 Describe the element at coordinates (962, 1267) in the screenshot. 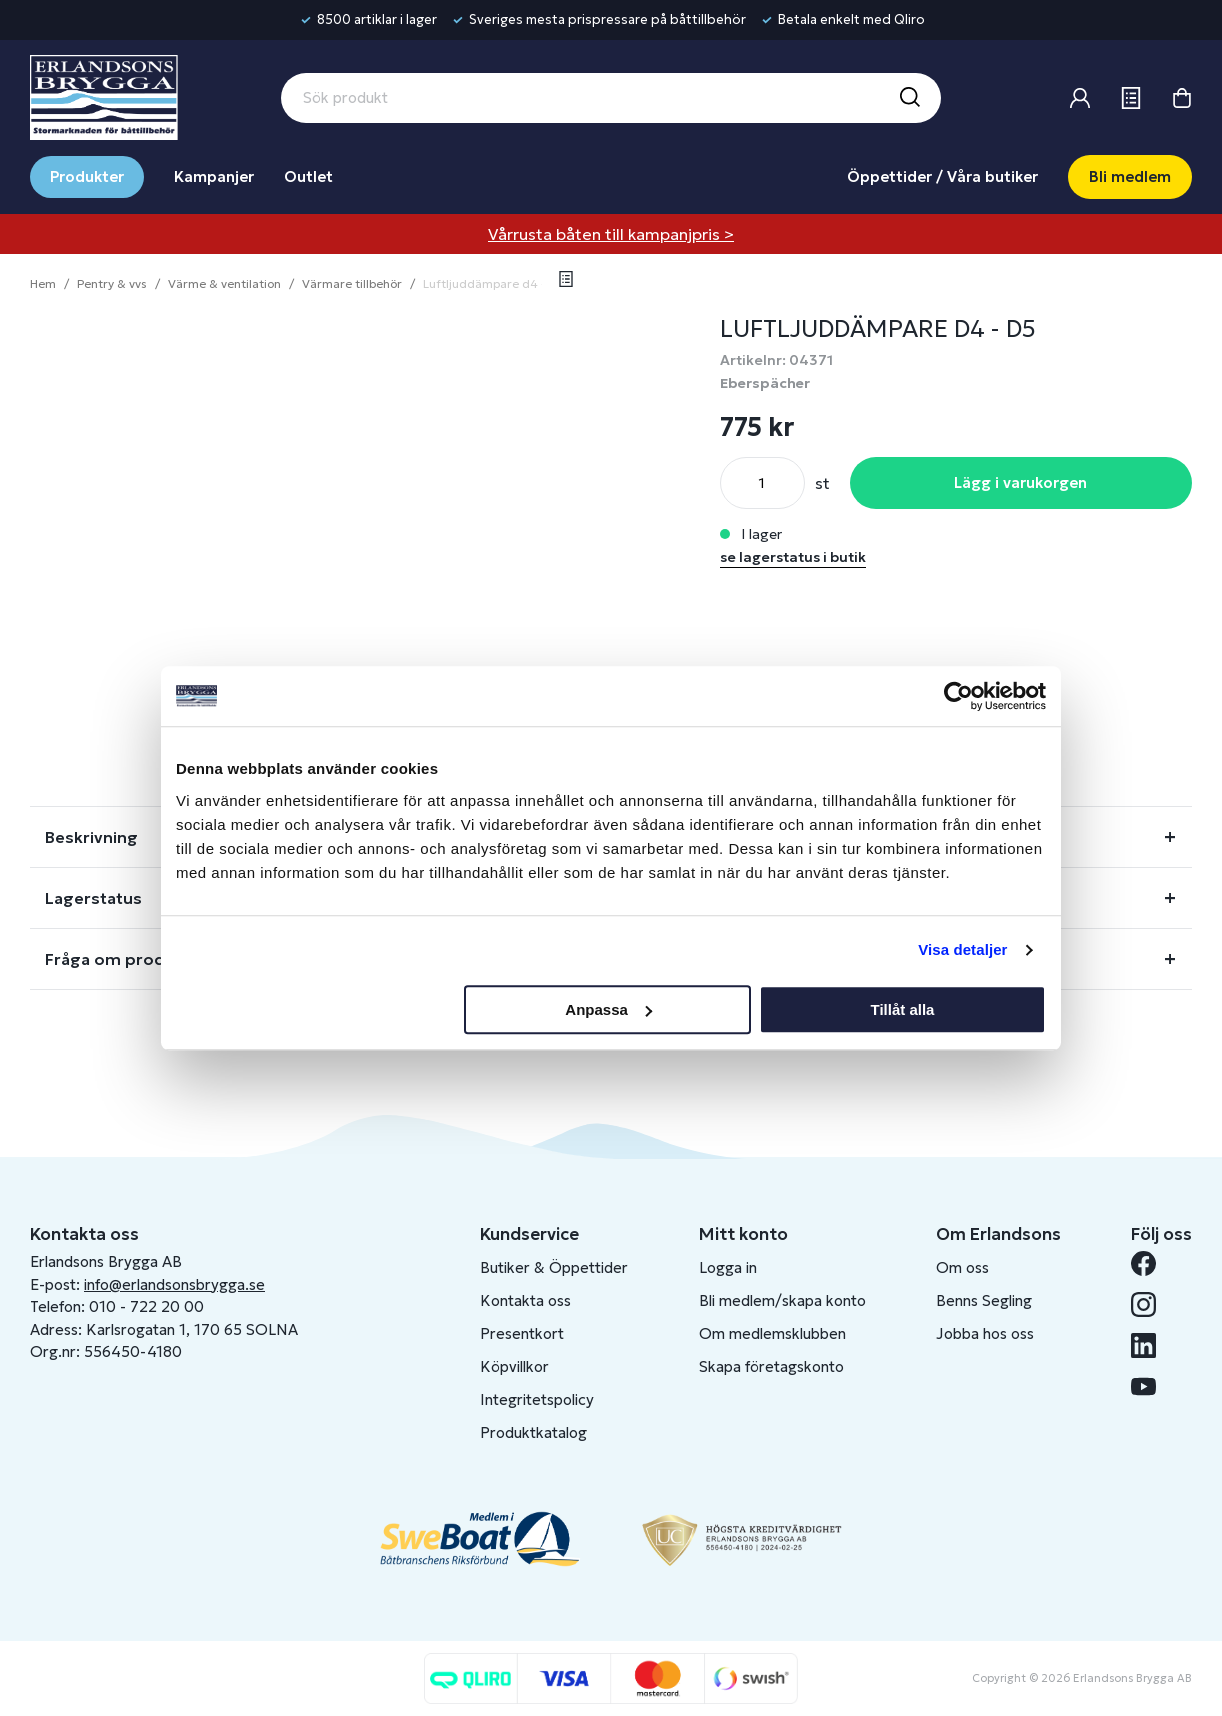

I see `Om oss` at that location.